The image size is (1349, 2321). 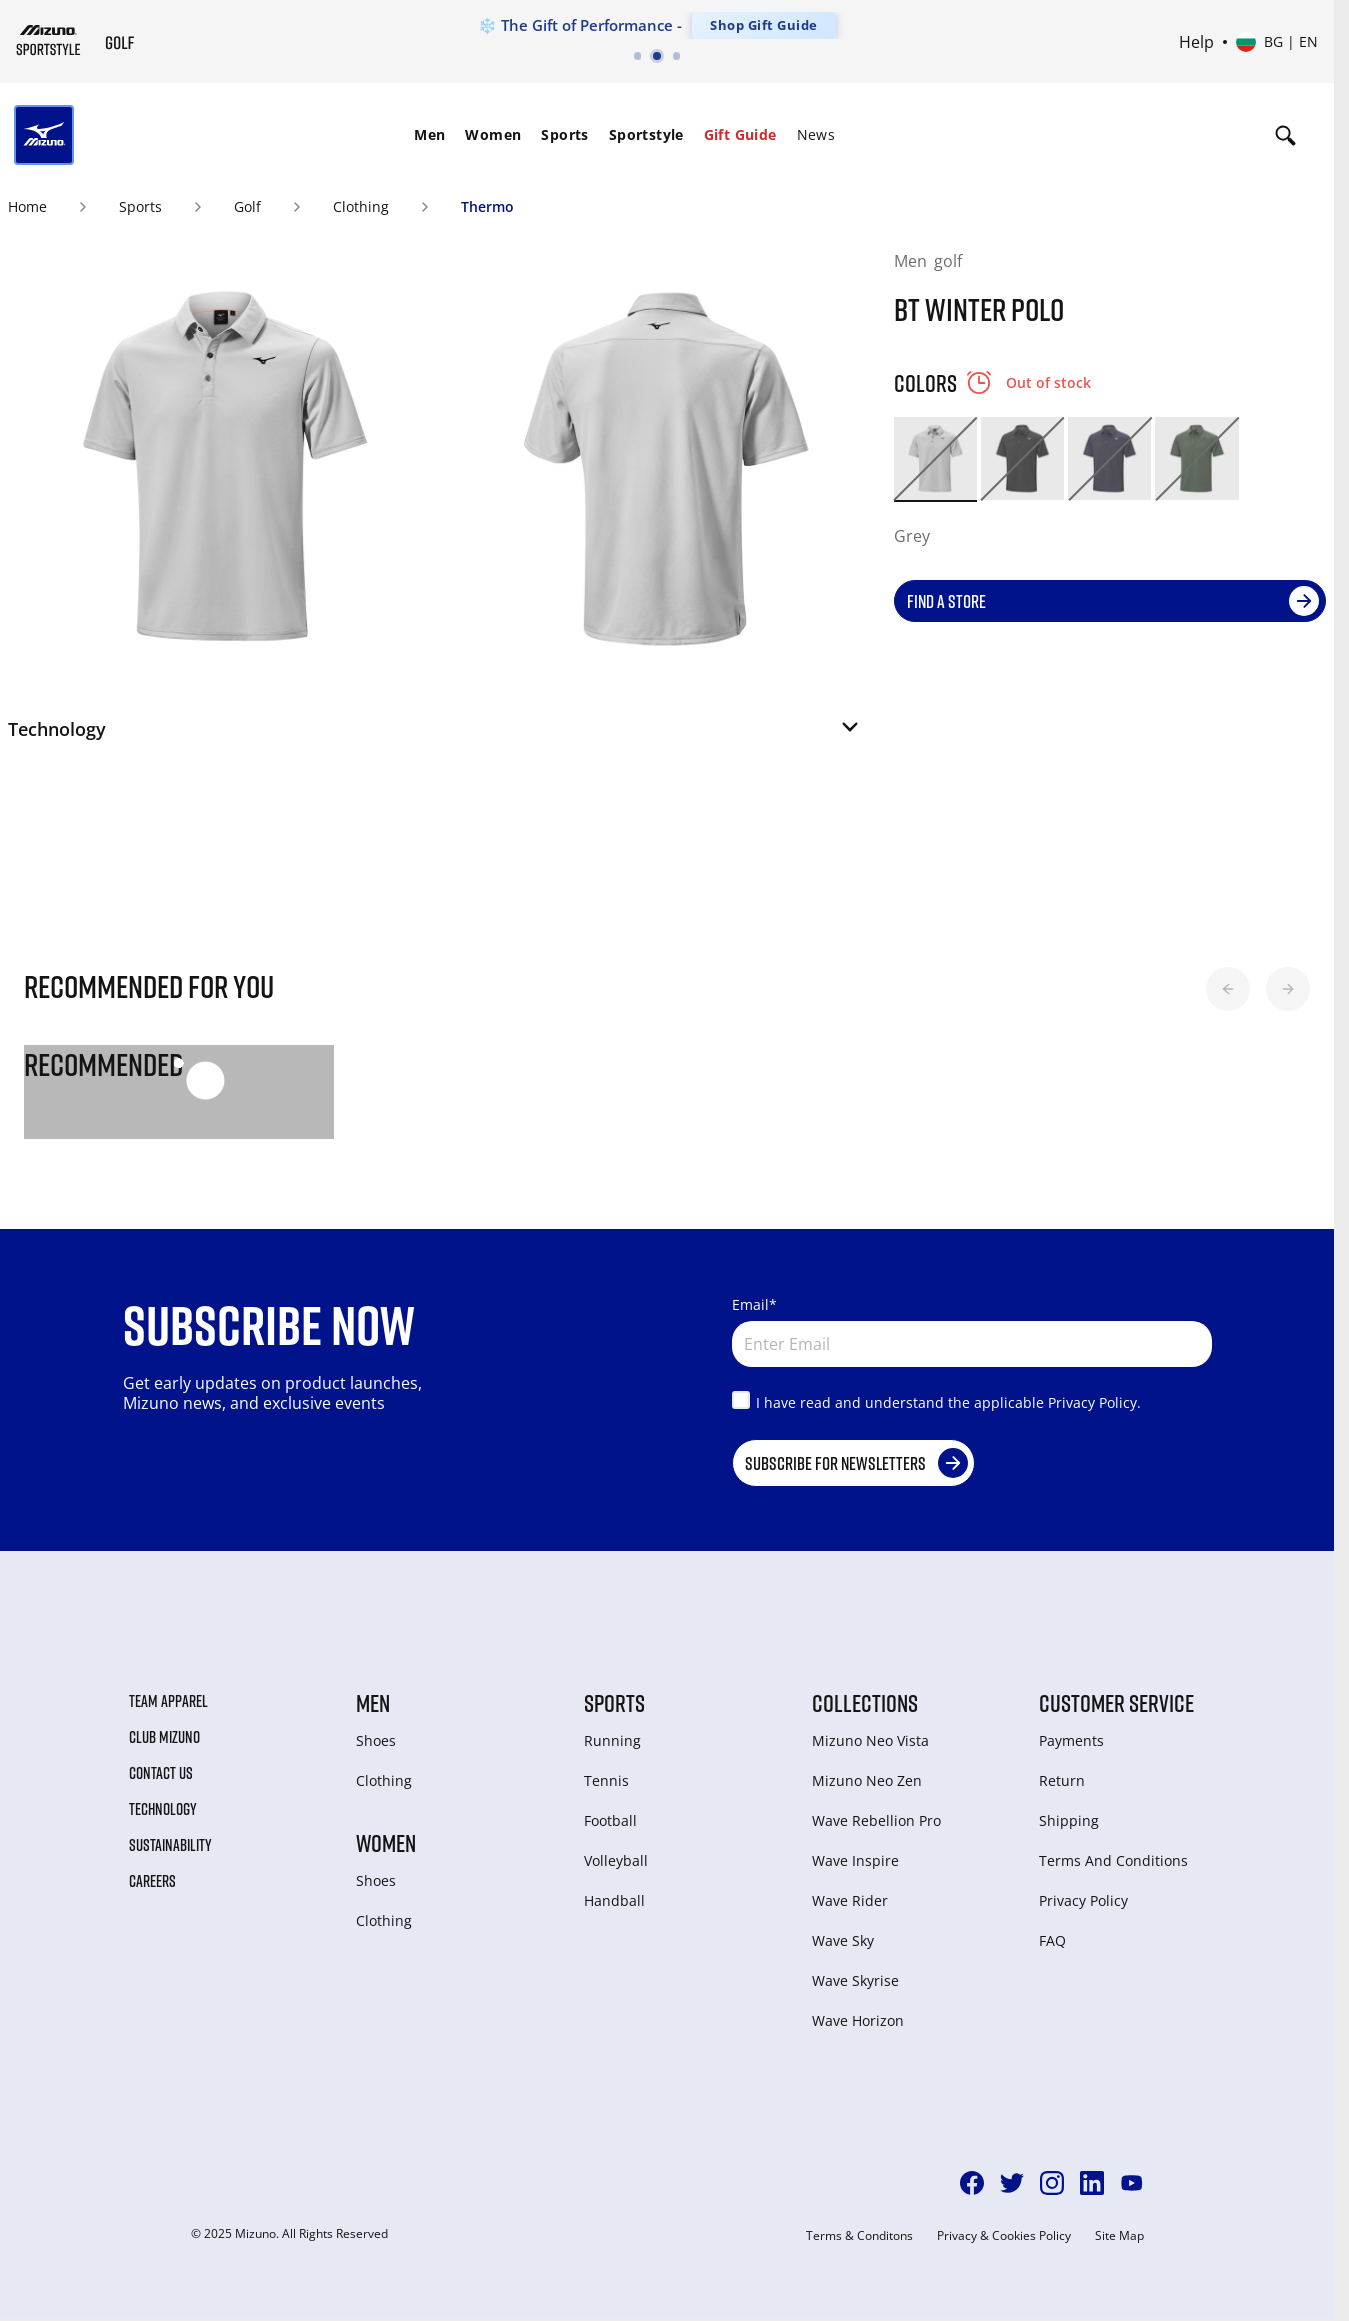 I want to click on Customer service, so click(x=1116, y=1703).